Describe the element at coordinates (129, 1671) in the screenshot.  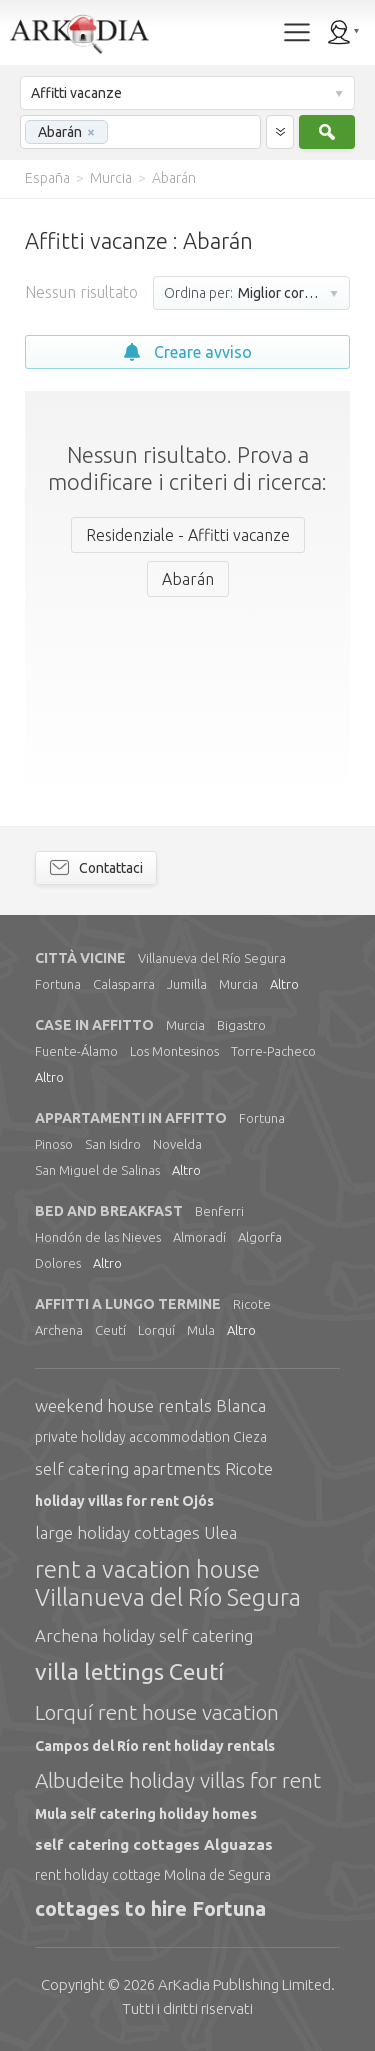
I see `villa lettings Ceutí` at that location.